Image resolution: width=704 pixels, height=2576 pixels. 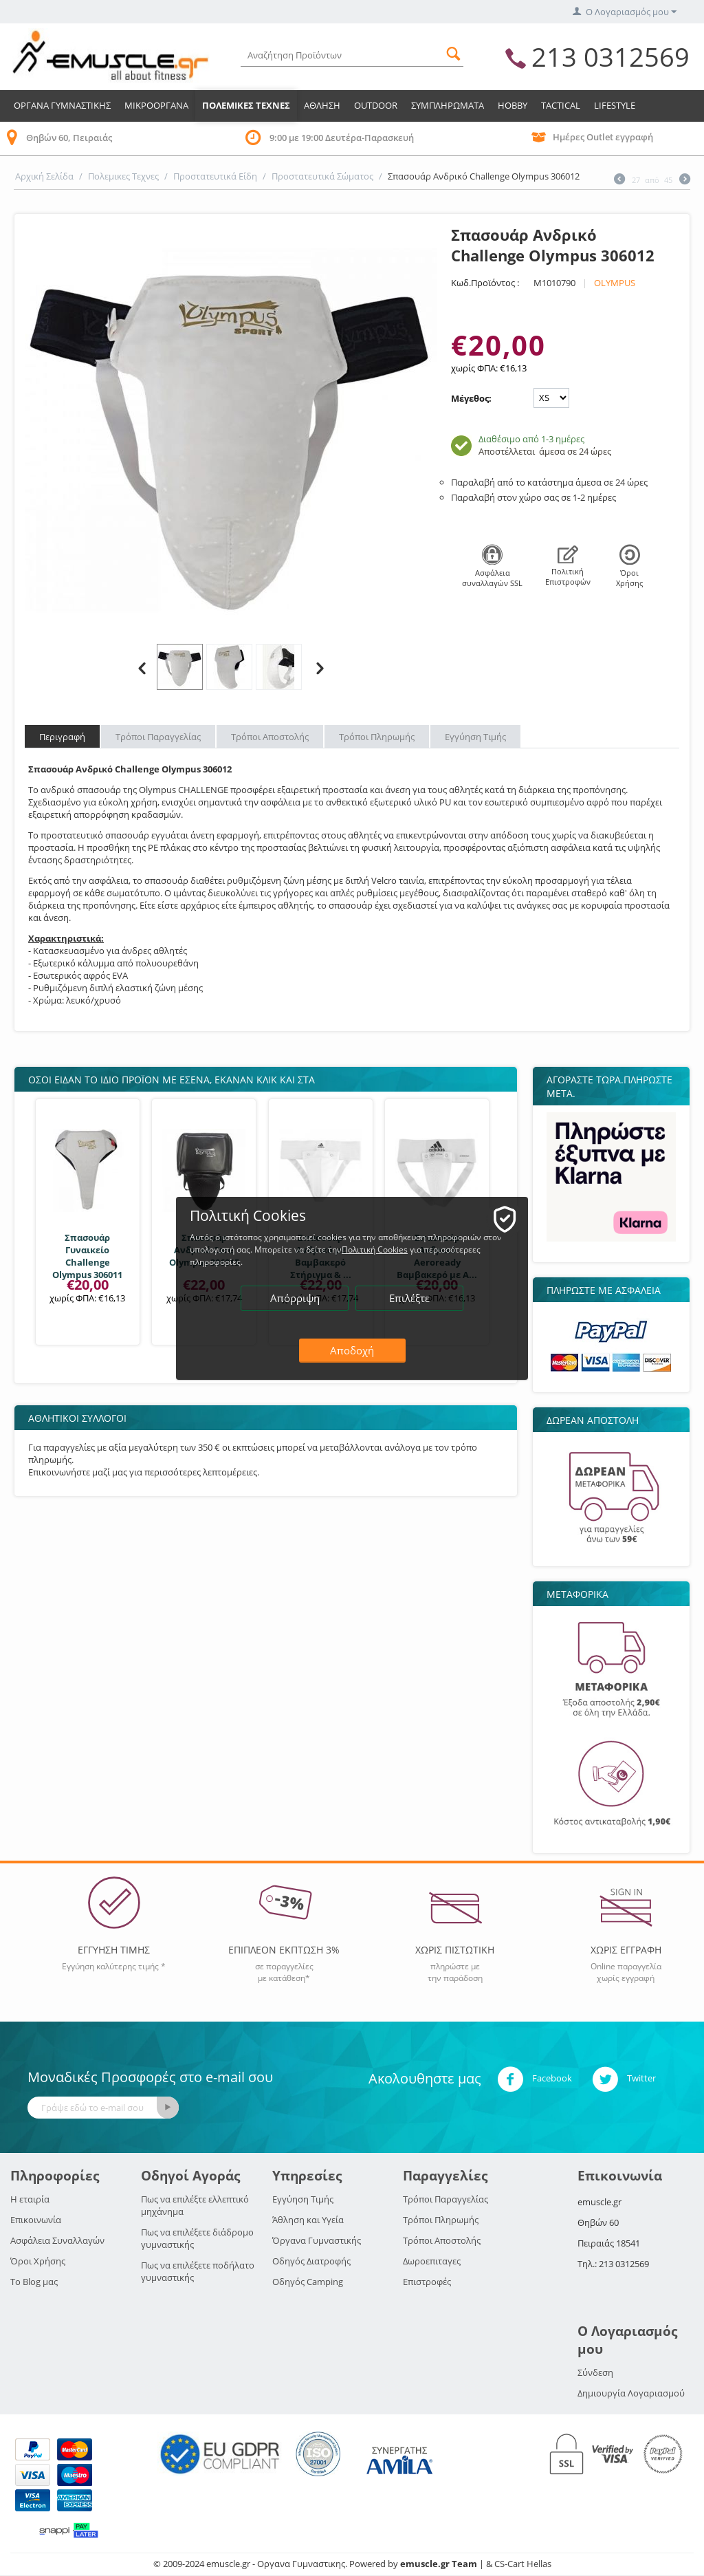 I want to click on Συμπληρωματα, so click(x=447, y=105).